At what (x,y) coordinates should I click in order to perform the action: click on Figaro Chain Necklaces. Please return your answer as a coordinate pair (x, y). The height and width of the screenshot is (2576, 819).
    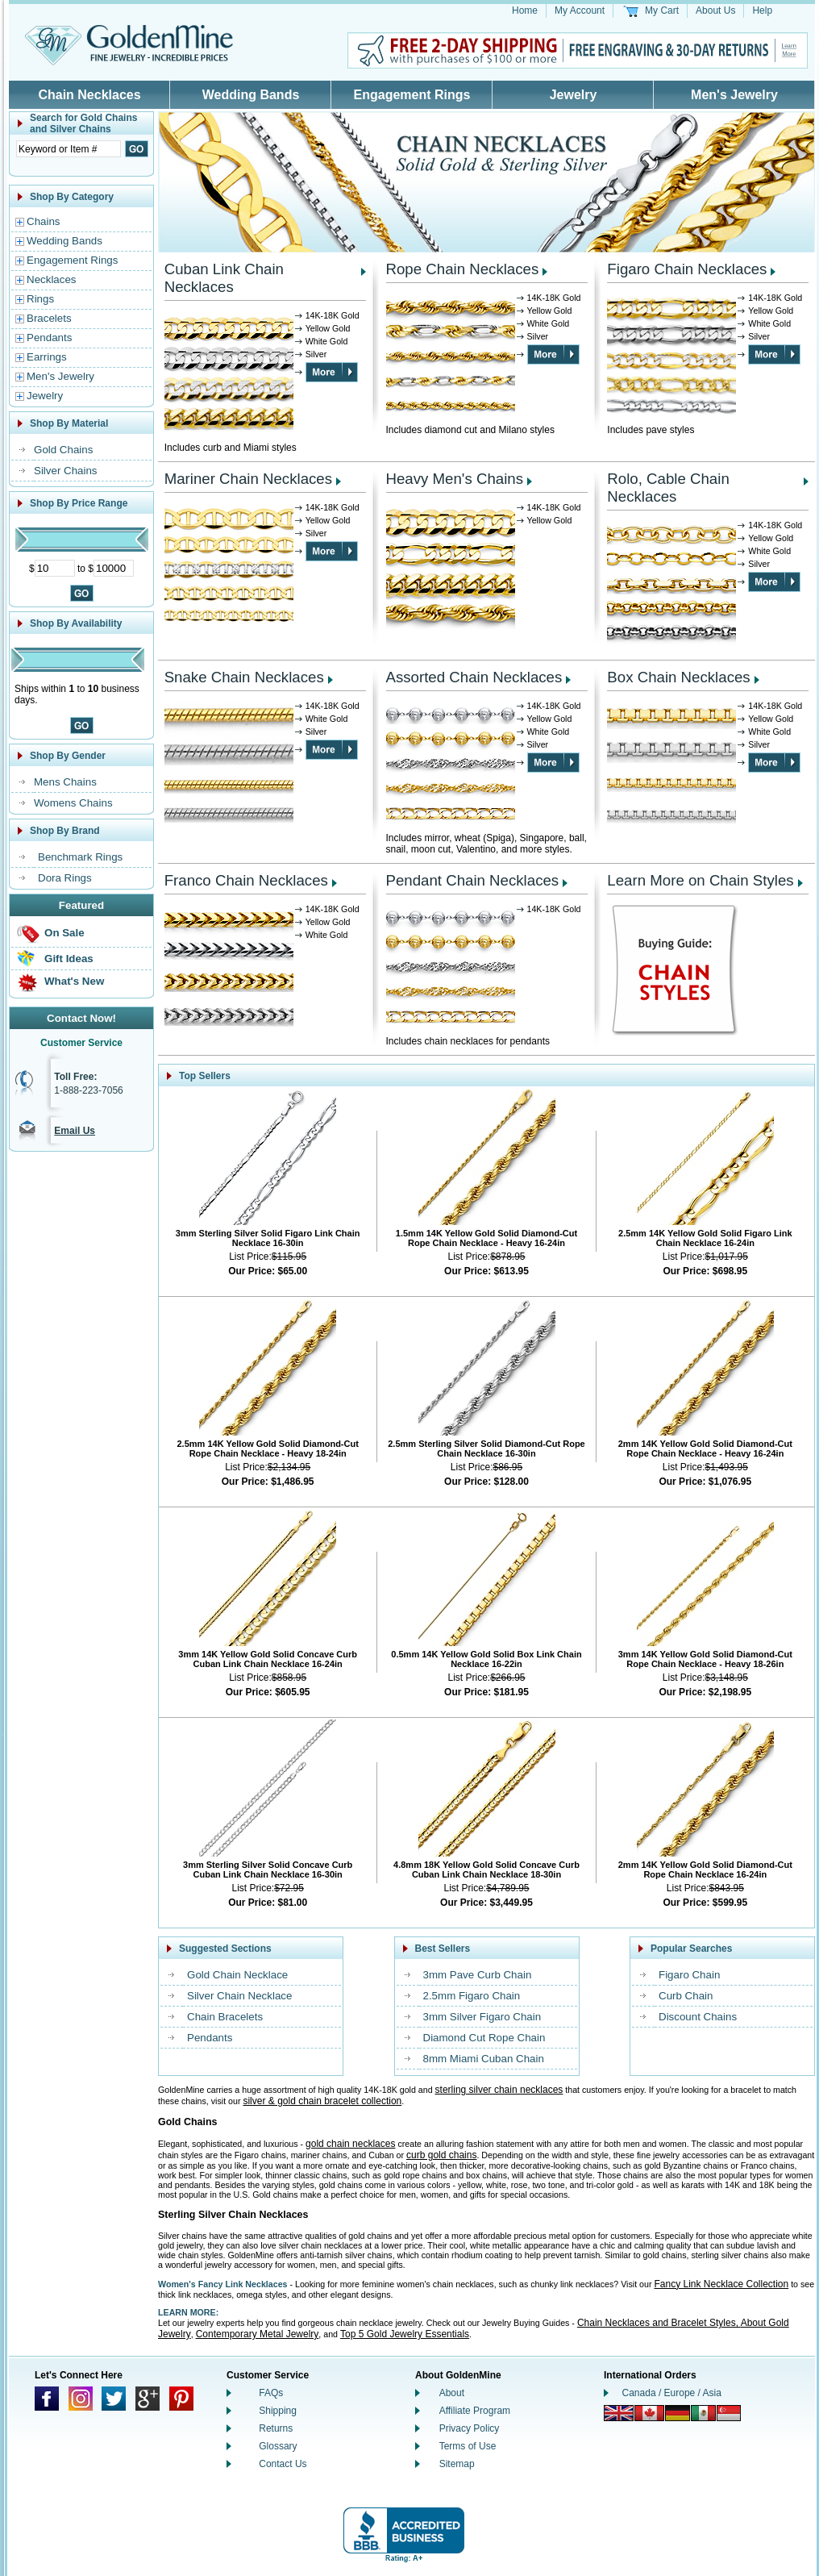
    Looking at the image, I should click on (687, 269).